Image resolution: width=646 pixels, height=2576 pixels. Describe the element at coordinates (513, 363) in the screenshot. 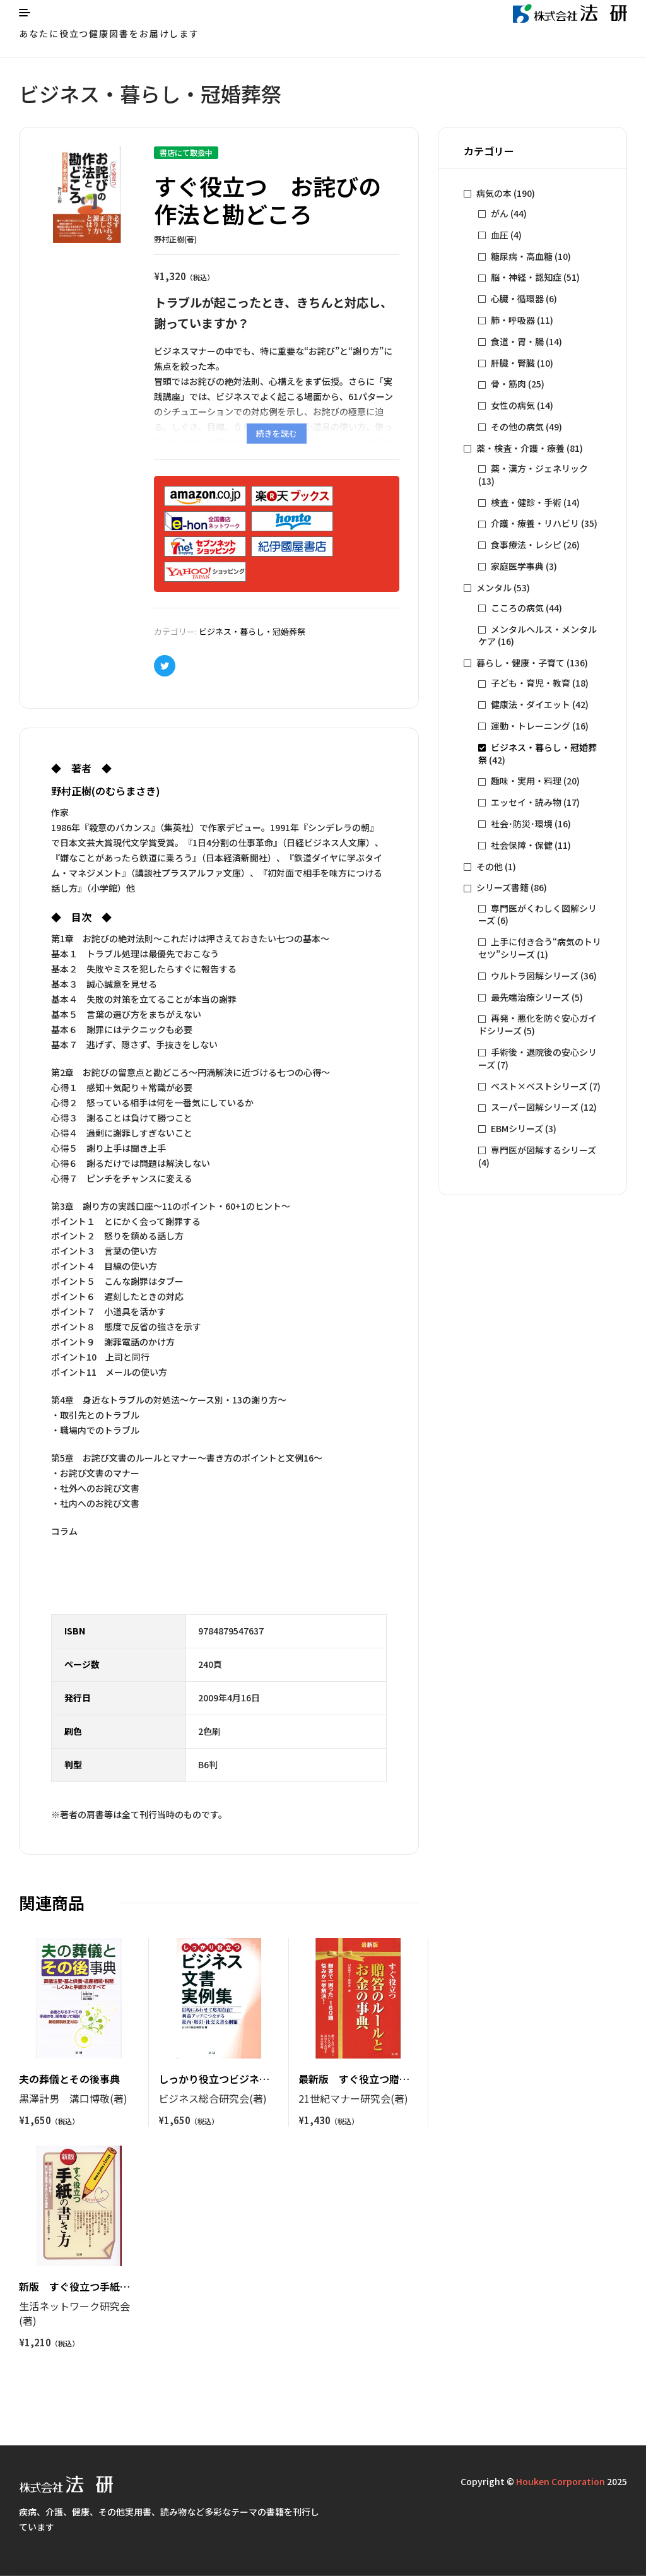

I see `肝臓・腎臓` at that location.